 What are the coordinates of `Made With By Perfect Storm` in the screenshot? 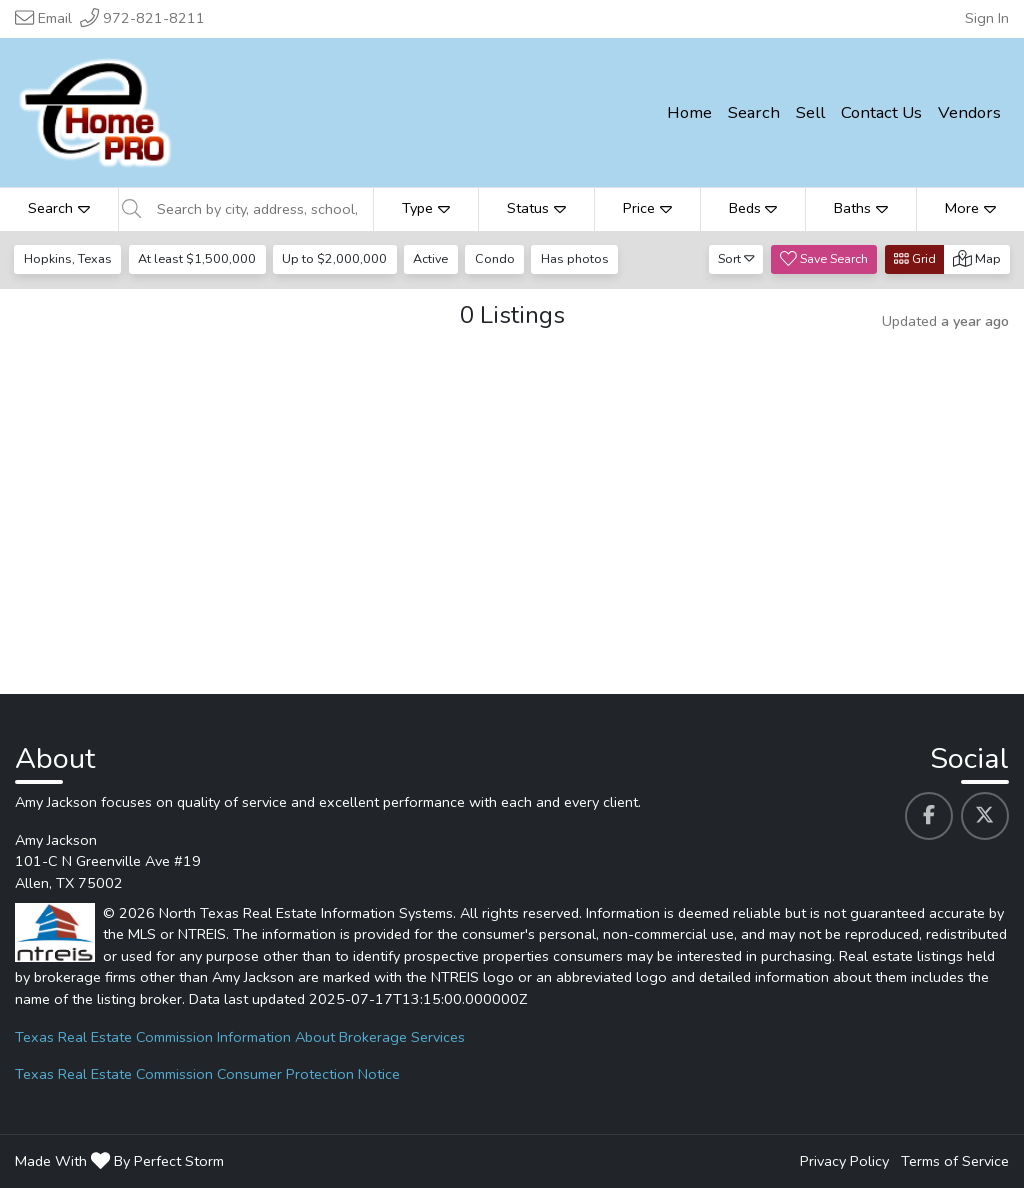 It's located at (119, 1161).